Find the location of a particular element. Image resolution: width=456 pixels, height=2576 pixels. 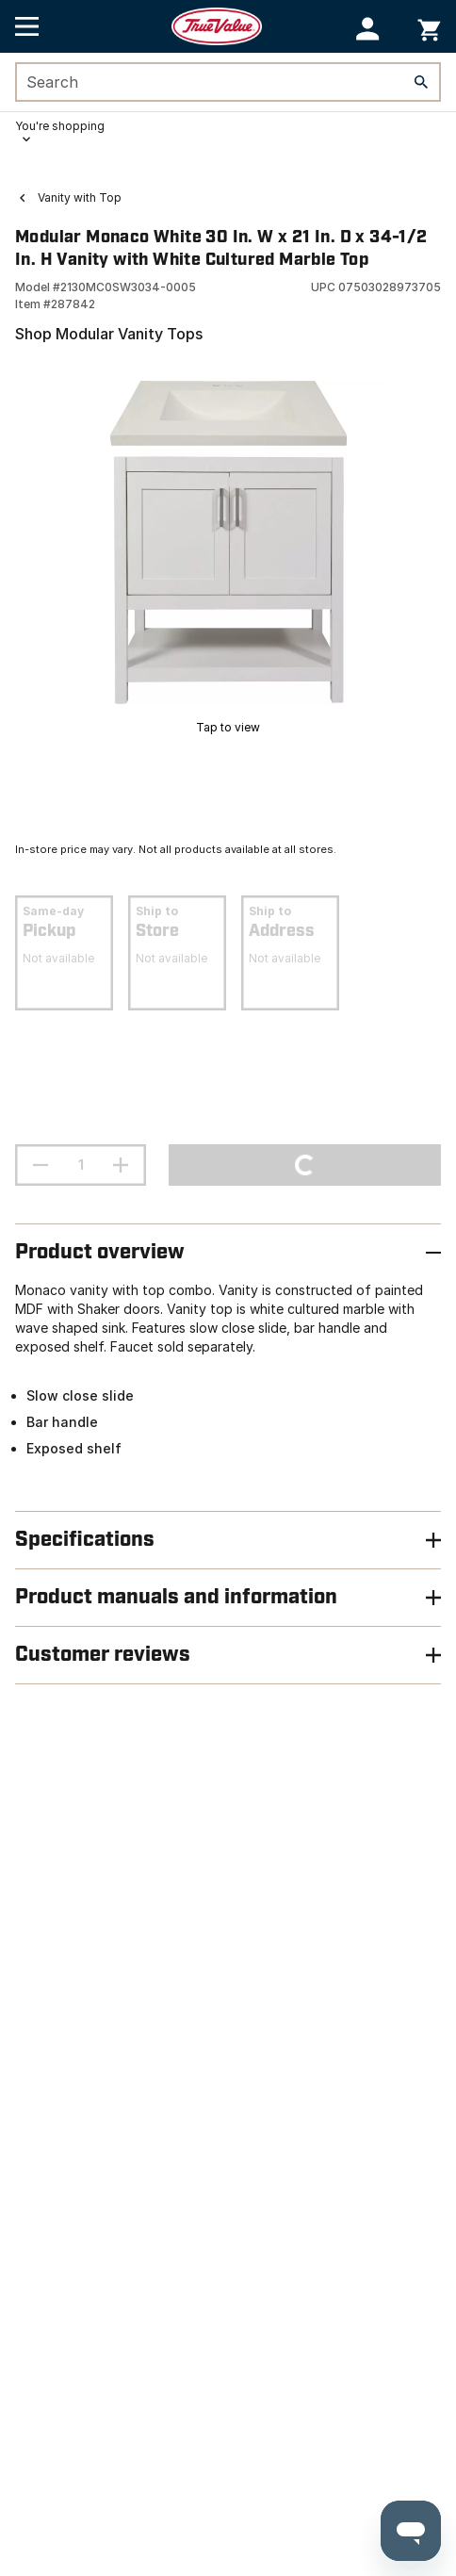

[button] is located at coordinates (368, 29).